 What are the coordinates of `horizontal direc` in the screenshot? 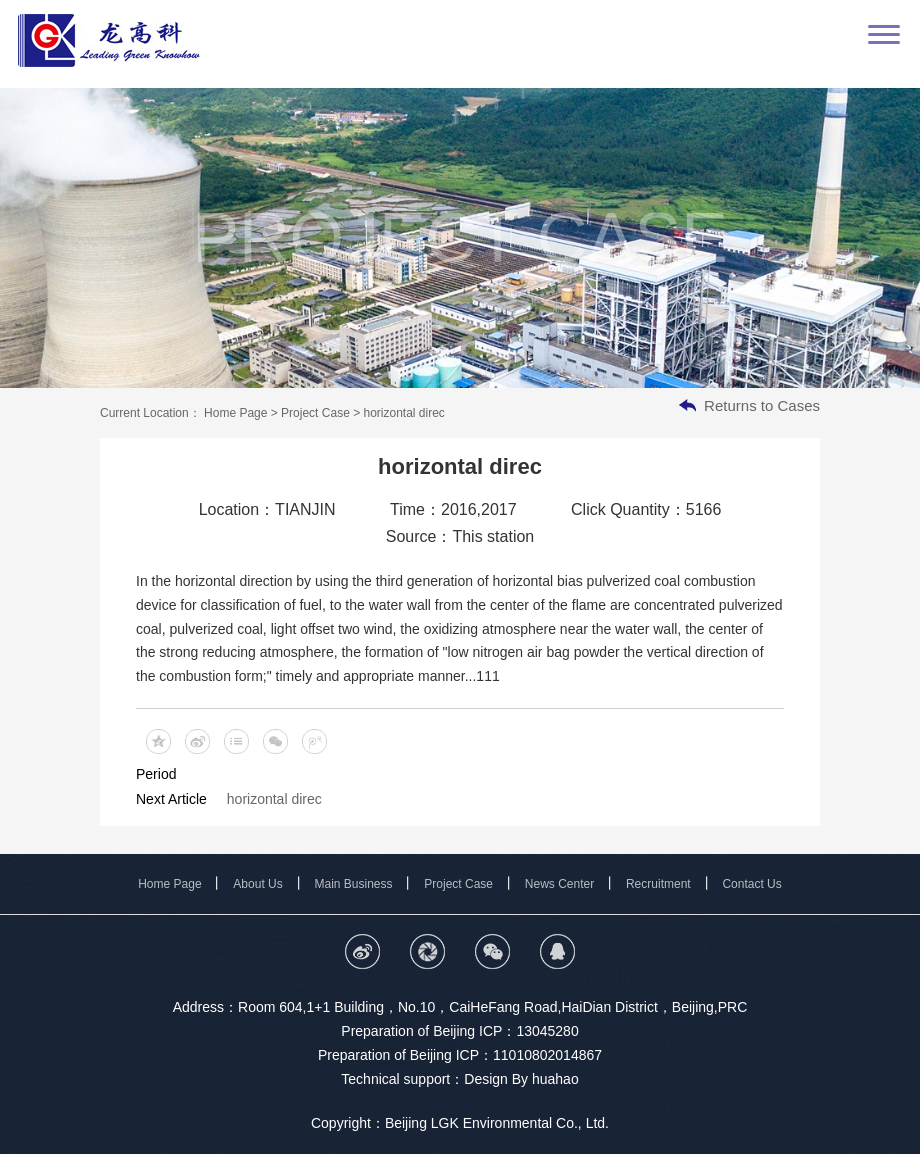 It's located at (274, 799).